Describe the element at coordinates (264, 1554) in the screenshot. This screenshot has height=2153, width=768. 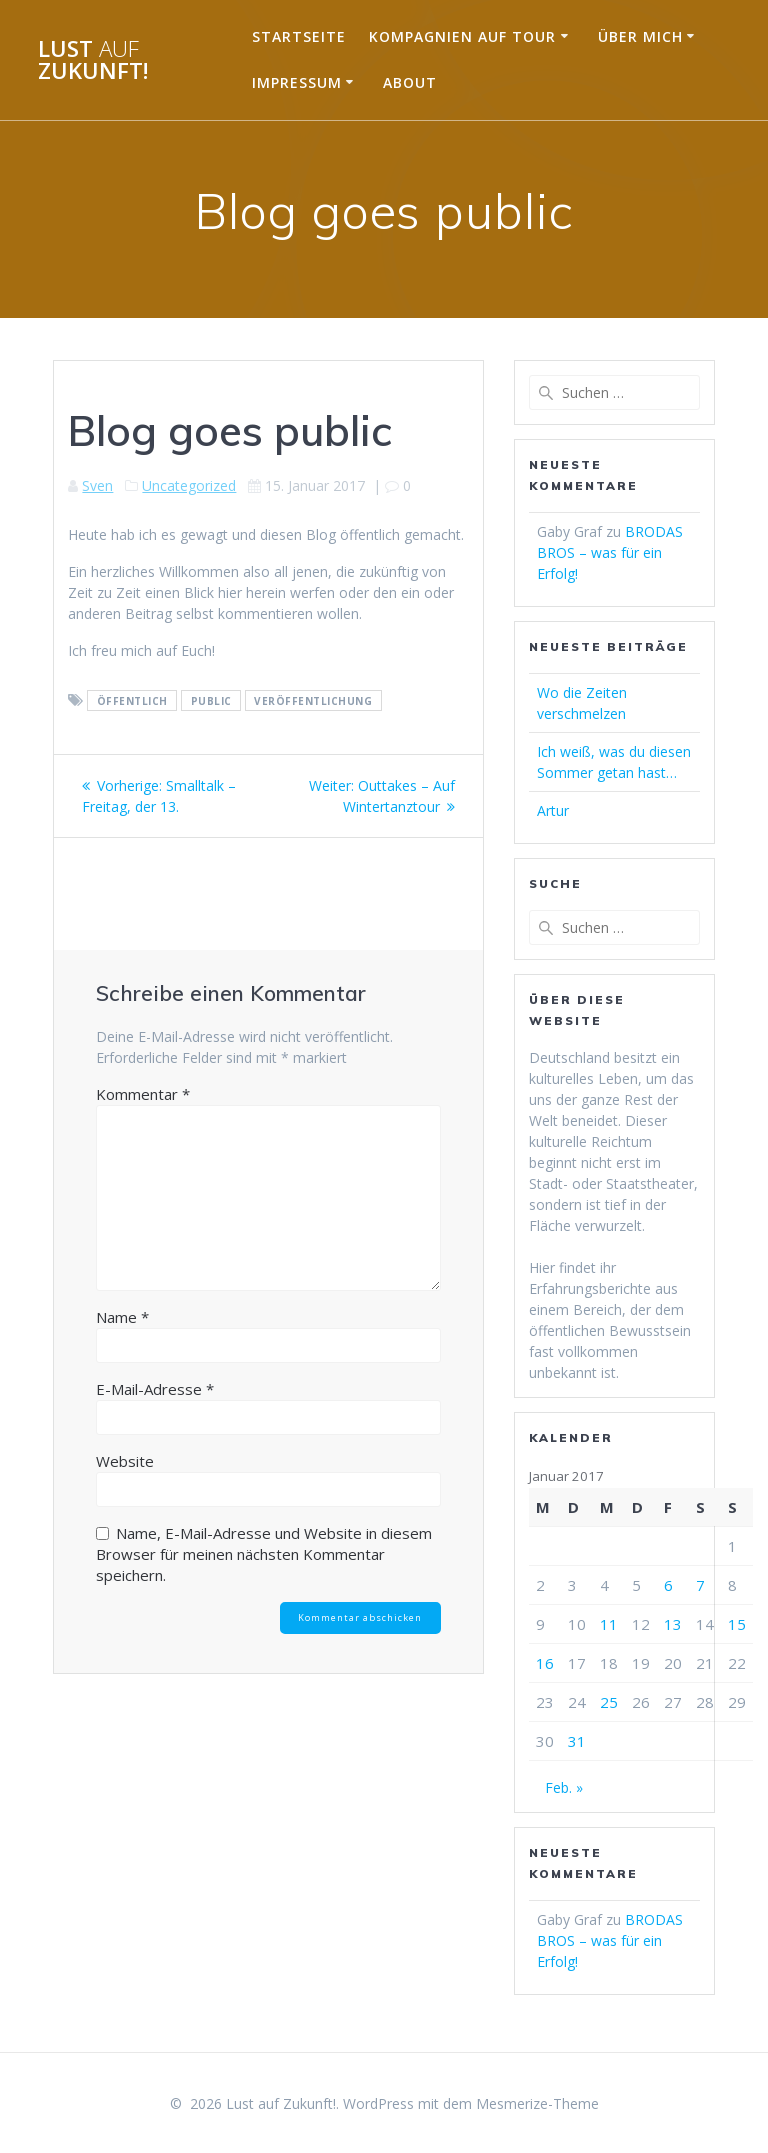
I see `Name, E-Mail-Adresse und Website in diesem Browser für meinen nächsten Kommentar speichern.` at that location.